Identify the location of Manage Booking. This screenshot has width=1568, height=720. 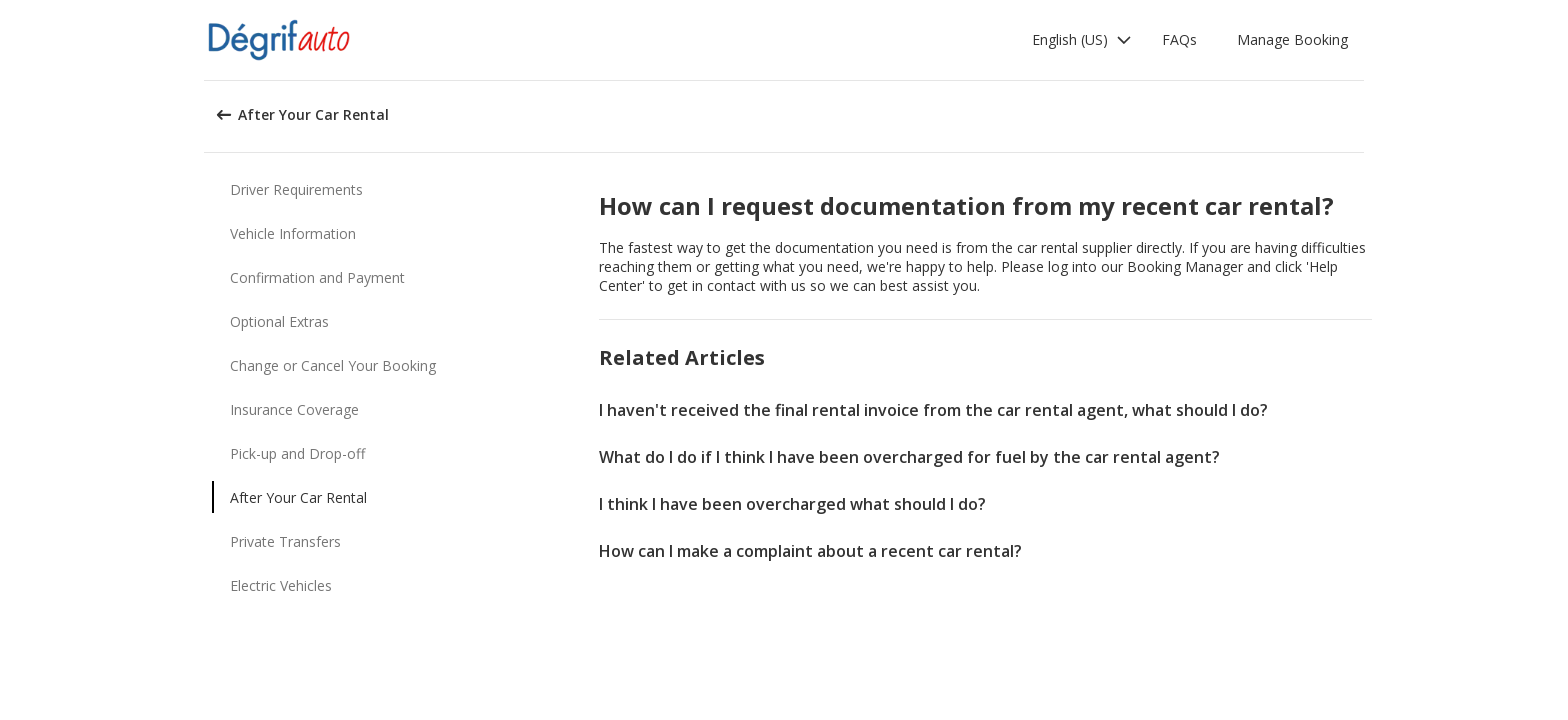
(1292, 39).